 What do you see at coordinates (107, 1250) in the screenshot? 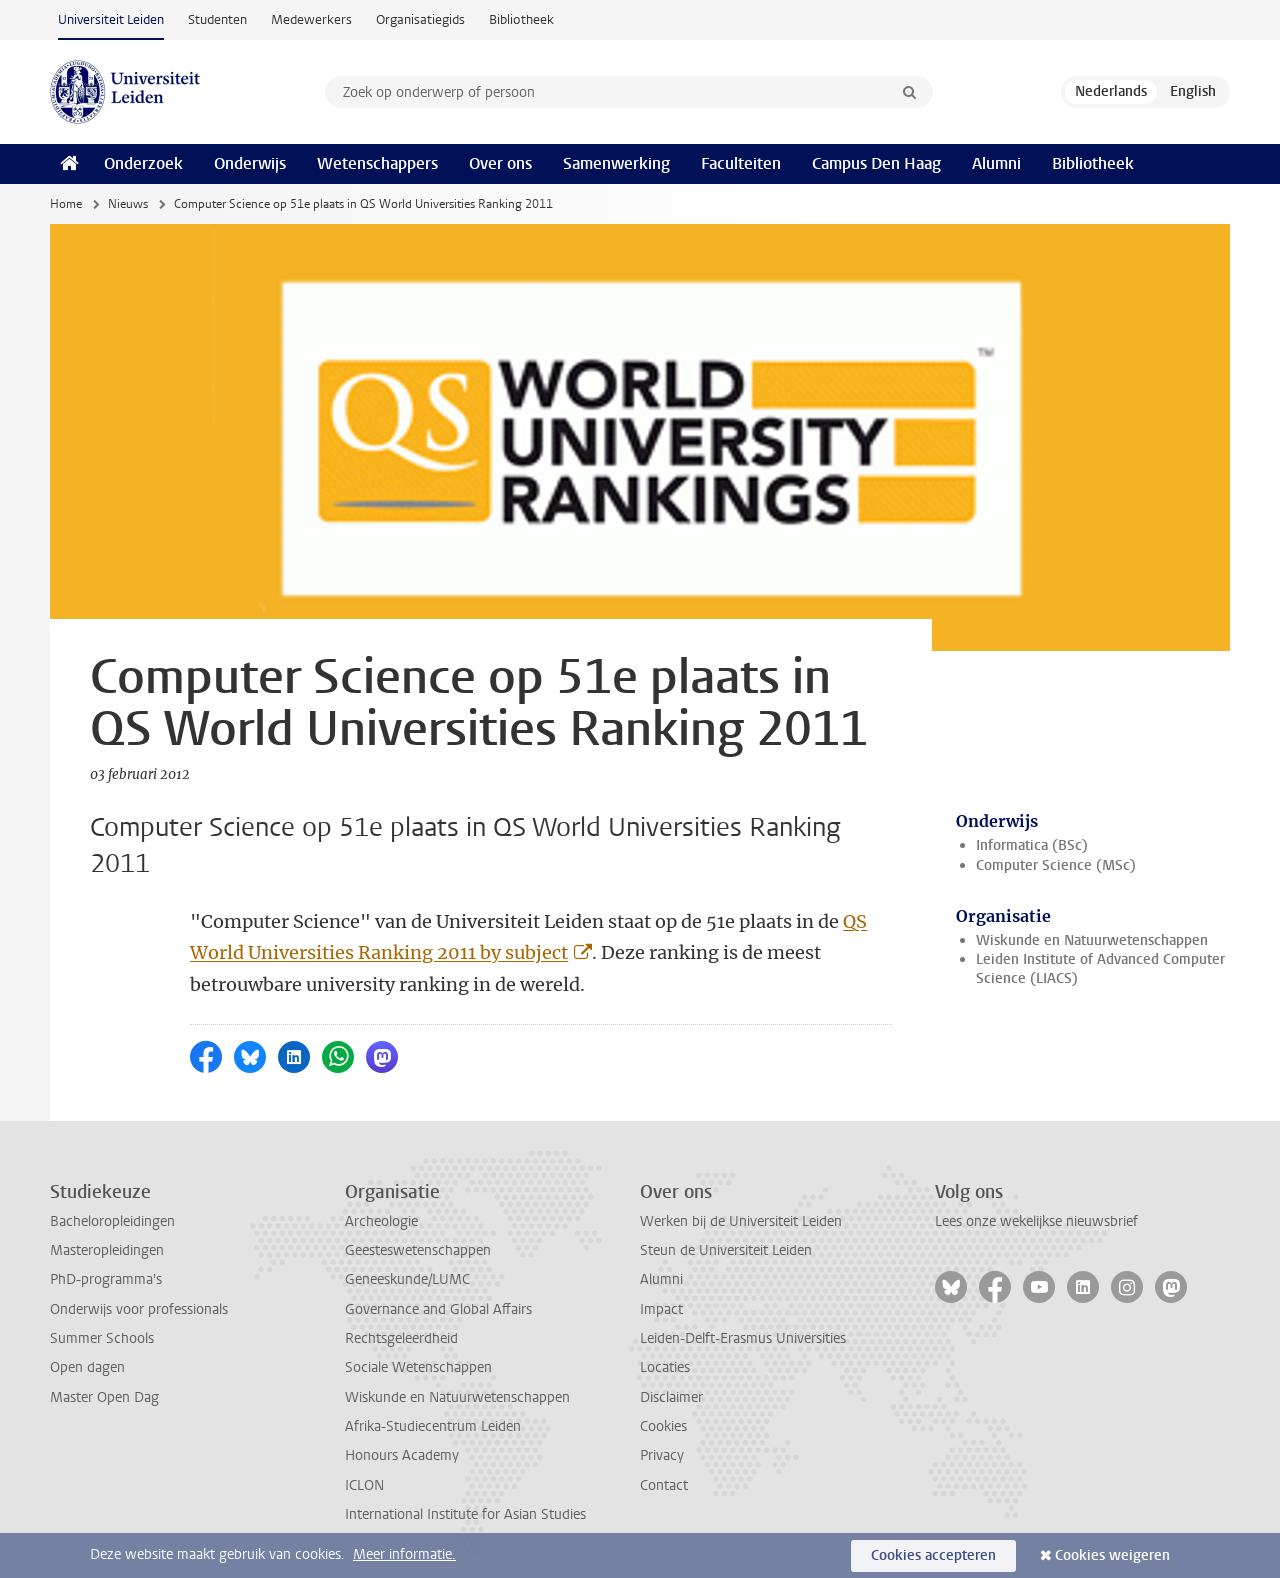
I see `Masteropleidingen` at bounding box center [107, 1250].